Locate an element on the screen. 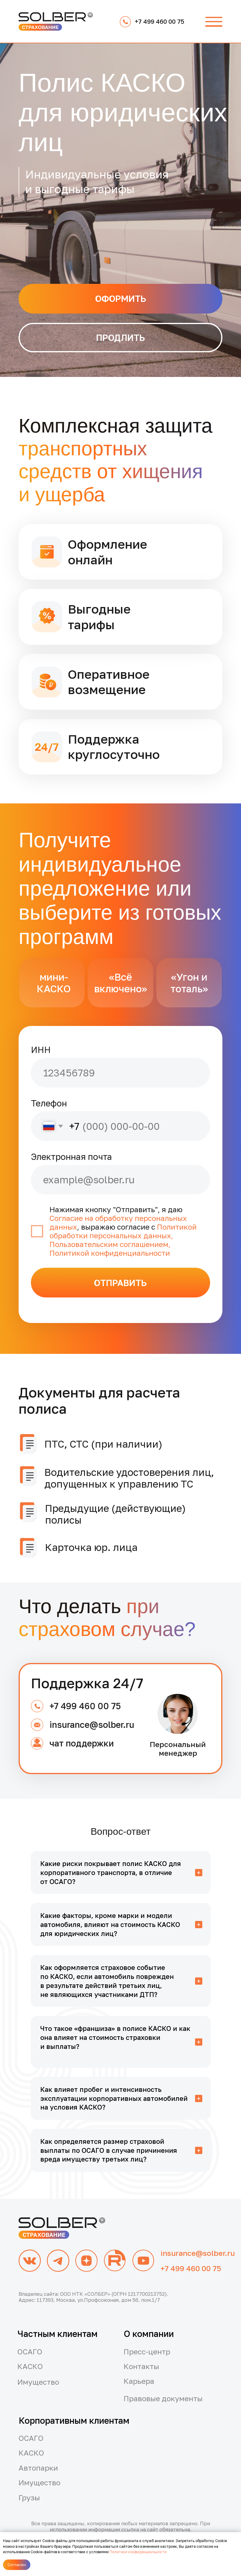 The height and width of the screenshot is (2576, 241). [button] is located at coordinates (214, 22).